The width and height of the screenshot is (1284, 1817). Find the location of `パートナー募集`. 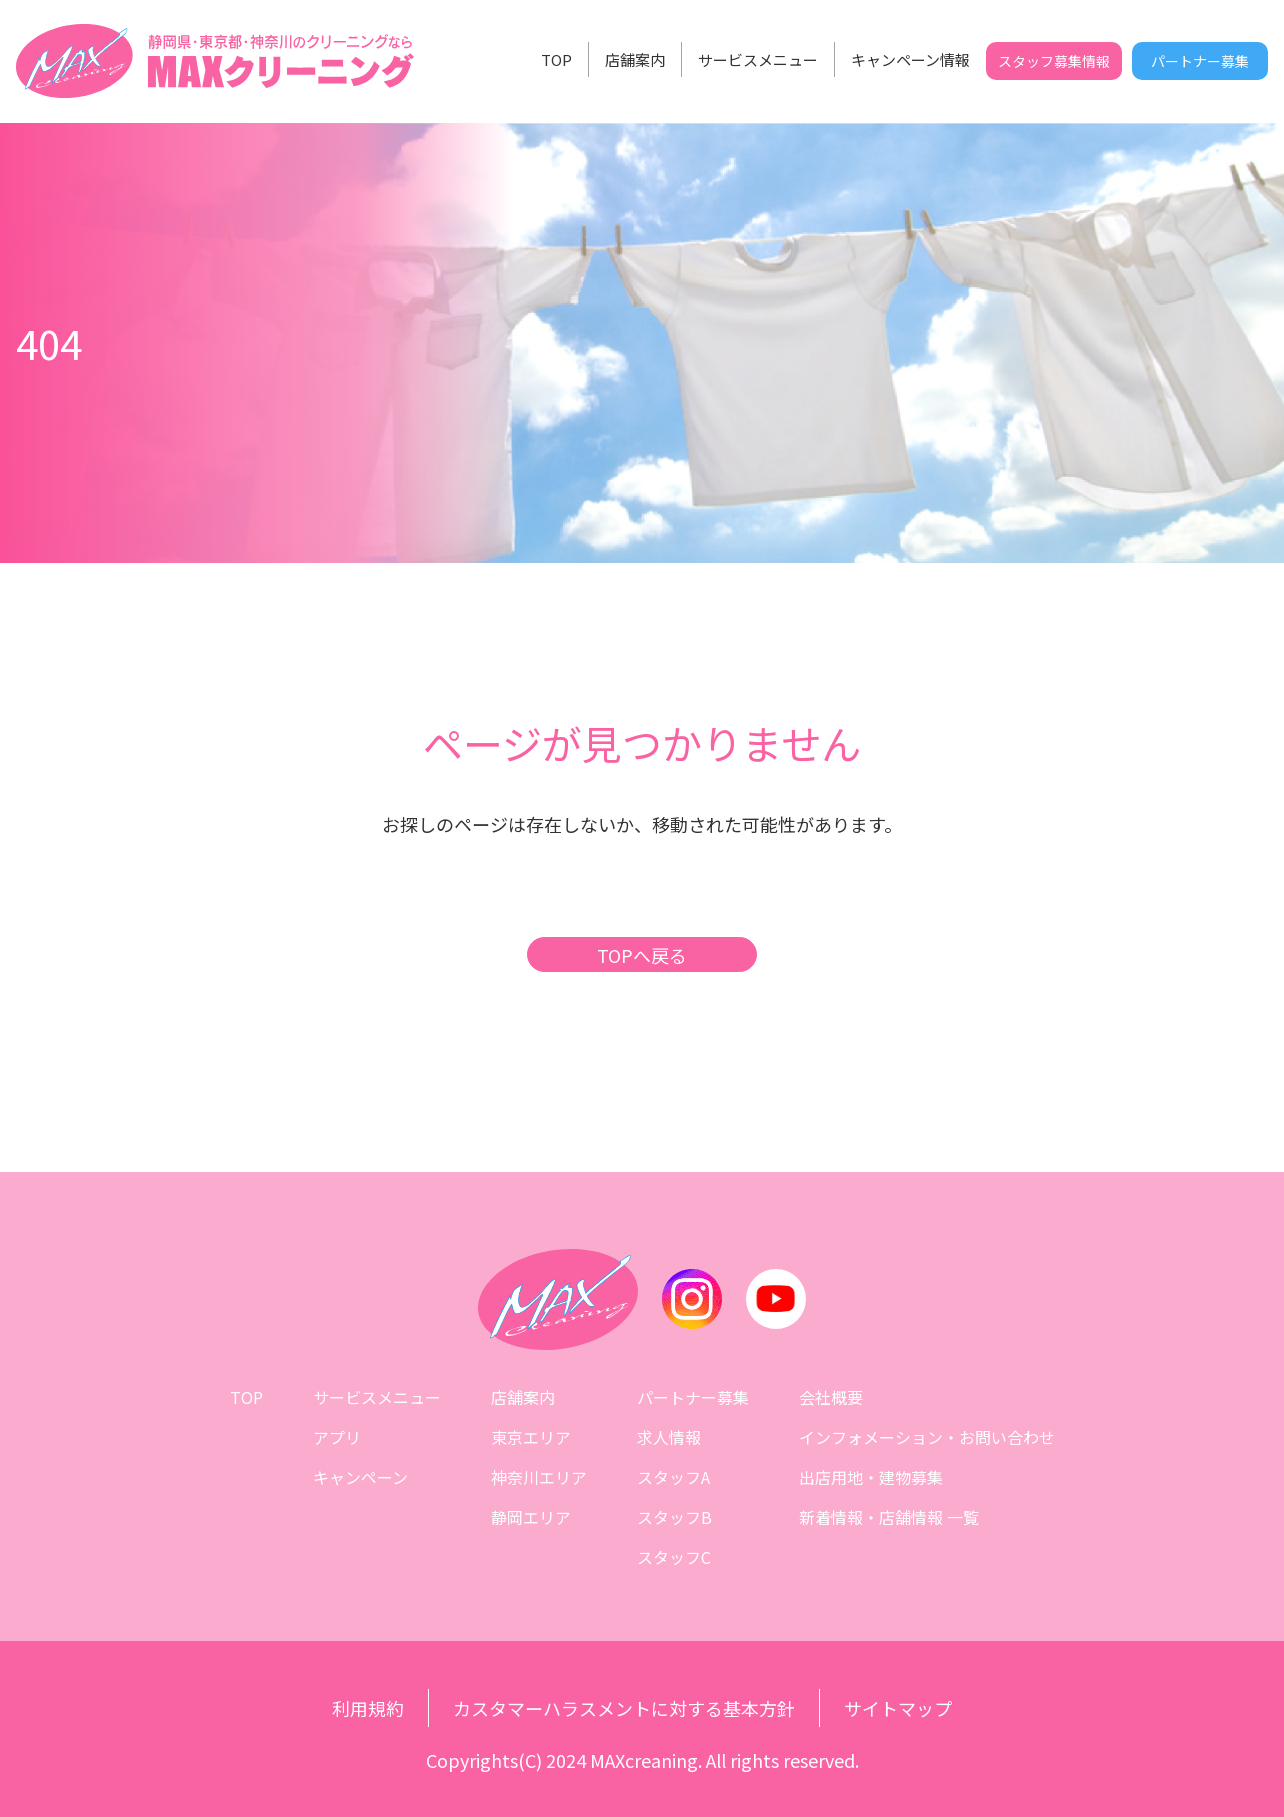

パートナー募集 is located at coordinates (1200, 61).